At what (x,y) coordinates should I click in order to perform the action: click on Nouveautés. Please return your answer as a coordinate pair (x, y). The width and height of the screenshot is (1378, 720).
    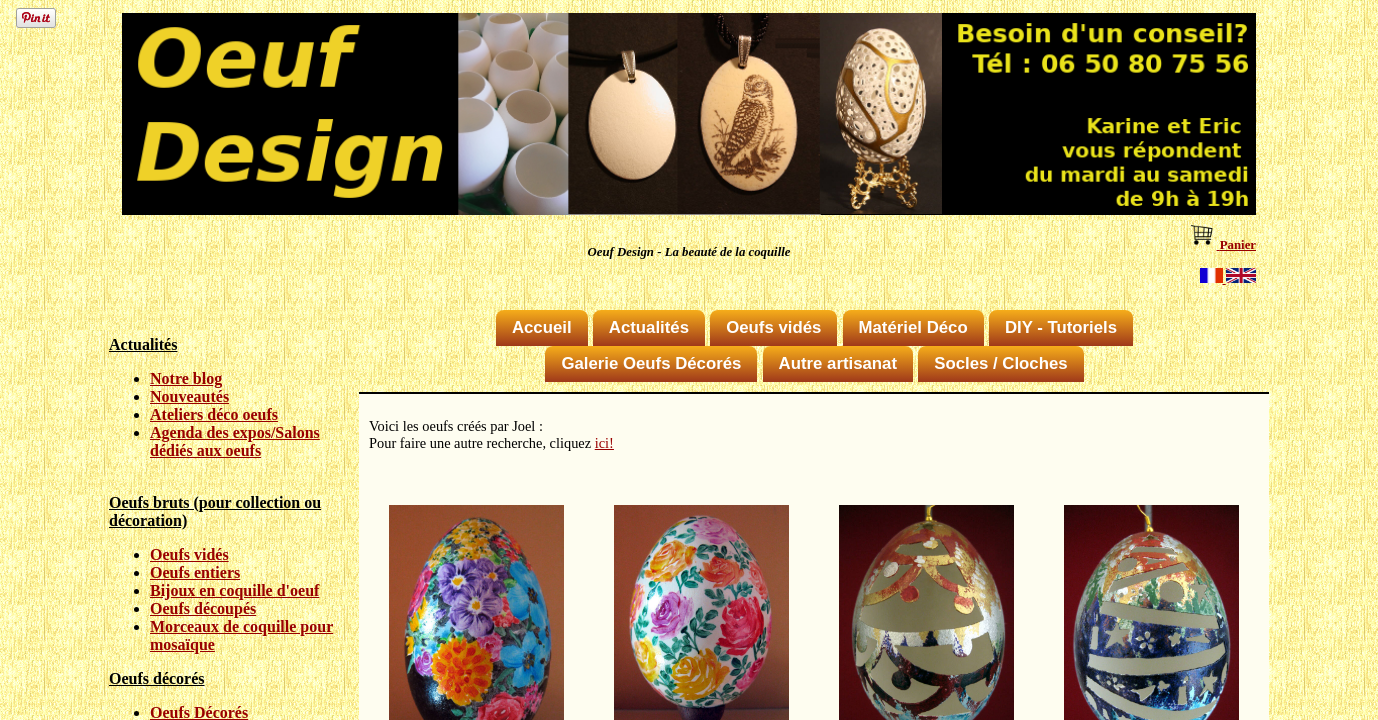
    Looking at the image, I should click on (189, 396).